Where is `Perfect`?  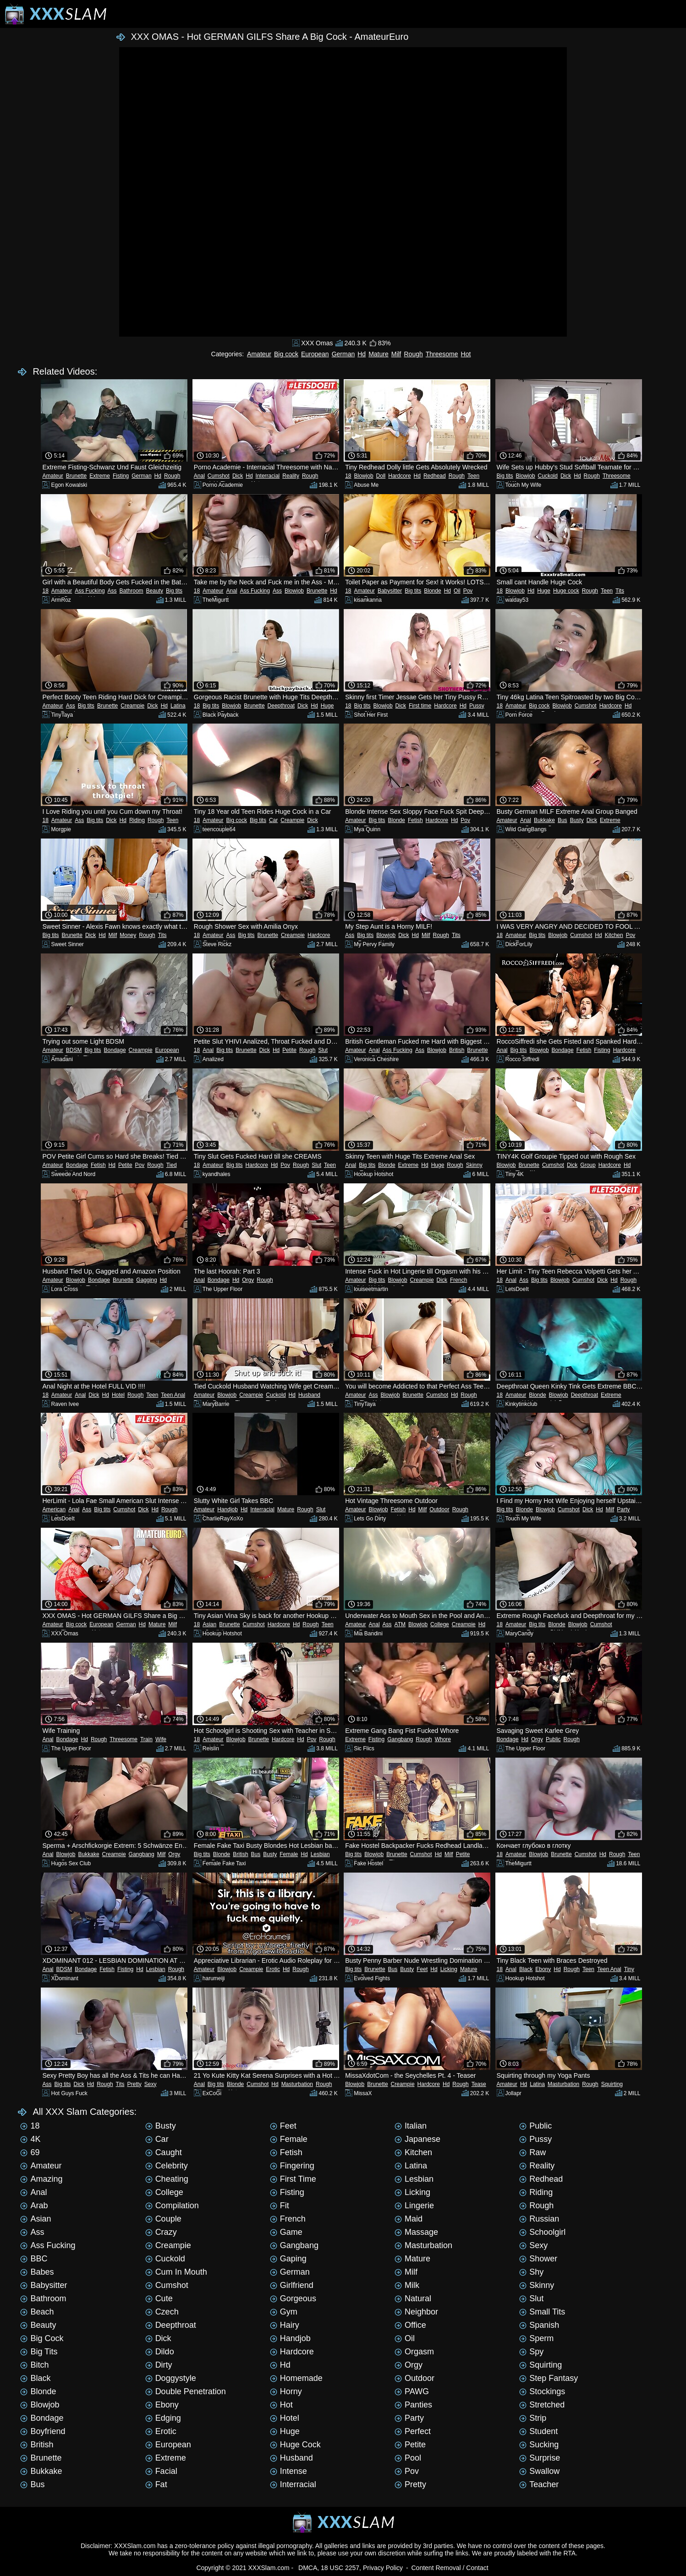
Perfect is located at coordinates (413, 2431).